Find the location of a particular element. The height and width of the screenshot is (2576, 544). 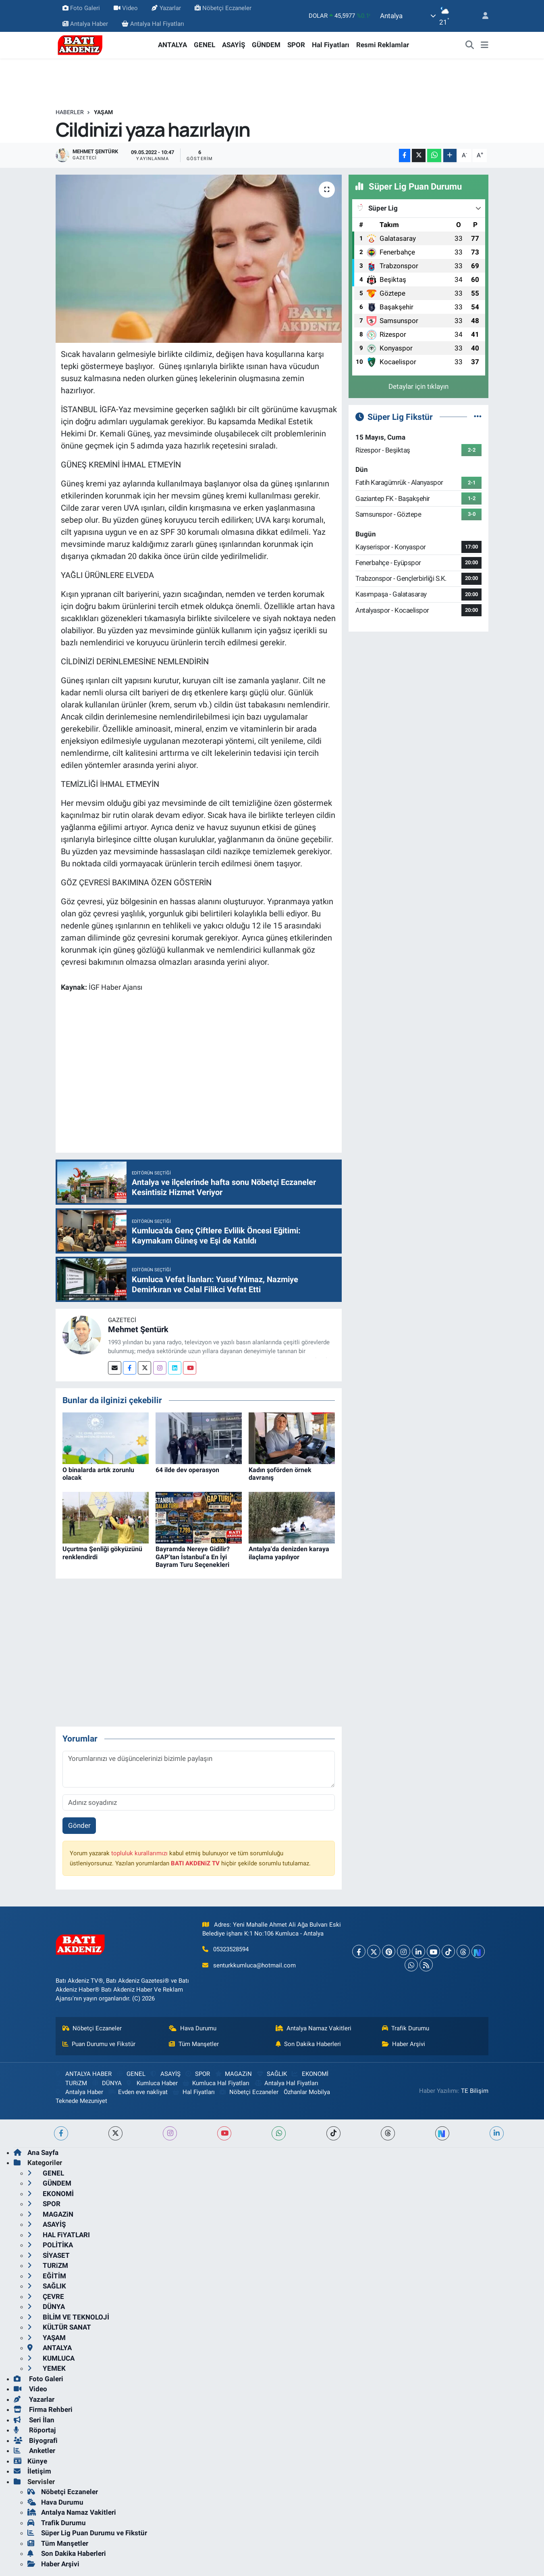

GENEL is located at coordinates (204, 45).